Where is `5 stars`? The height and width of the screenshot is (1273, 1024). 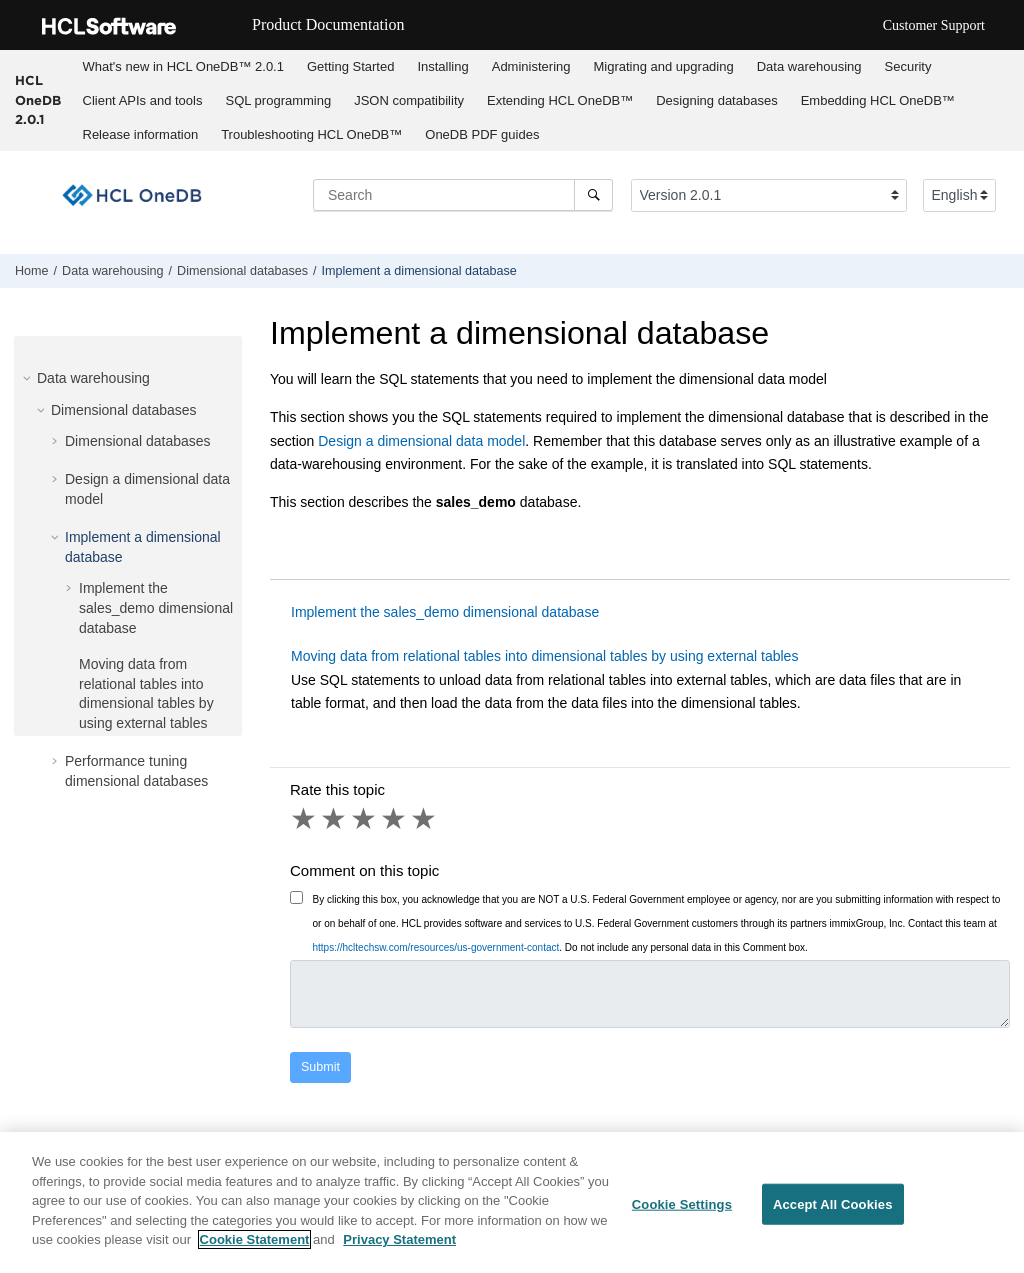 5 stars is located at coordinates (425, 819).